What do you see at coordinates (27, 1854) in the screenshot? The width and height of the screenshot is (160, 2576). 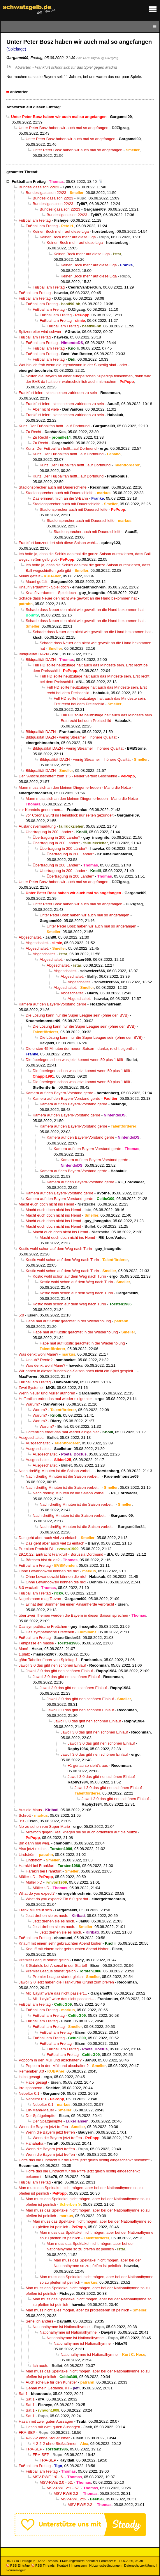 I see `Lindström` at bounding box center [27, 1854].